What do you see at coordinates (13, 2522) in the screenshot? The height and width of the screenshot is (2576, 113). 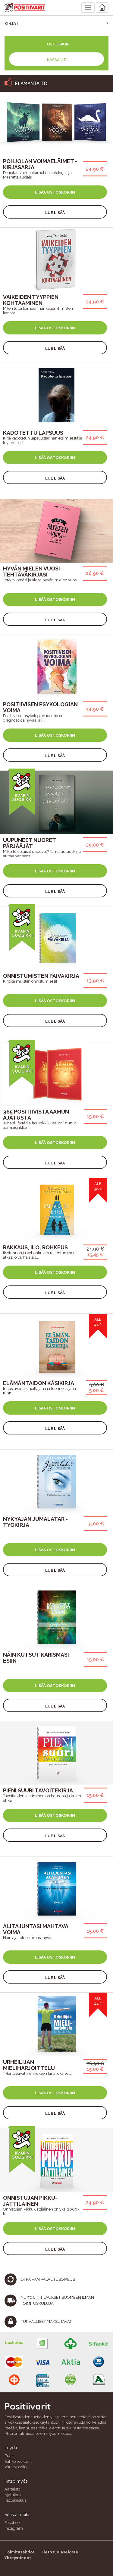 I see `Facebook` at bounding box center [13, 2522].